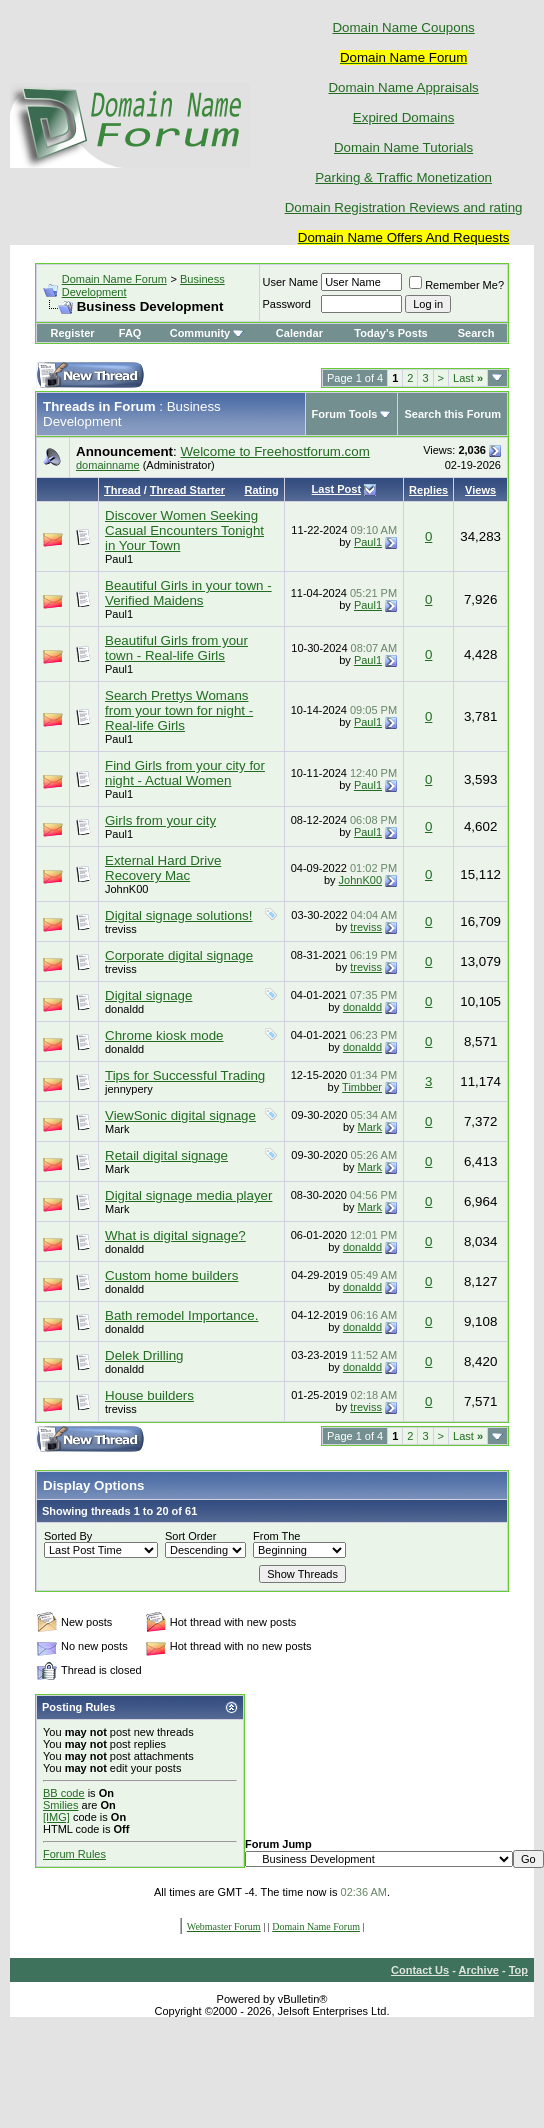 The image size is (544, 2128). Describe the element at coordinates (181, 1315) in the screenshot. I see `Bath remodel Importance.` at that location.